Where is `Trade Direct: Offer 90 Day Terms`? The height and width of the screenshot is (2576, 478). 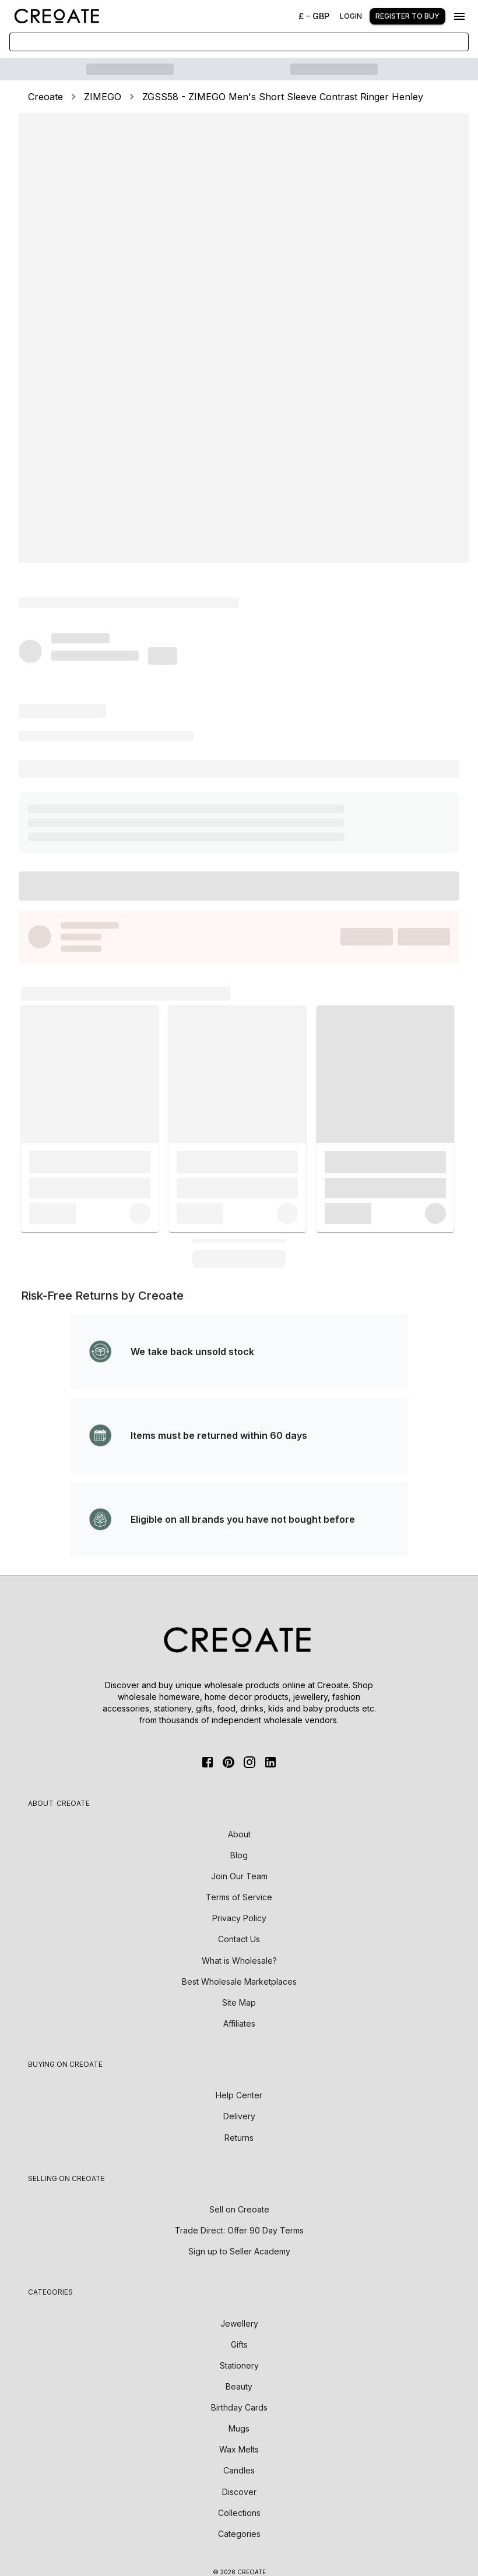
Trade Direct: Offer 90 Day Terms is located at coordinates (239, 2230).